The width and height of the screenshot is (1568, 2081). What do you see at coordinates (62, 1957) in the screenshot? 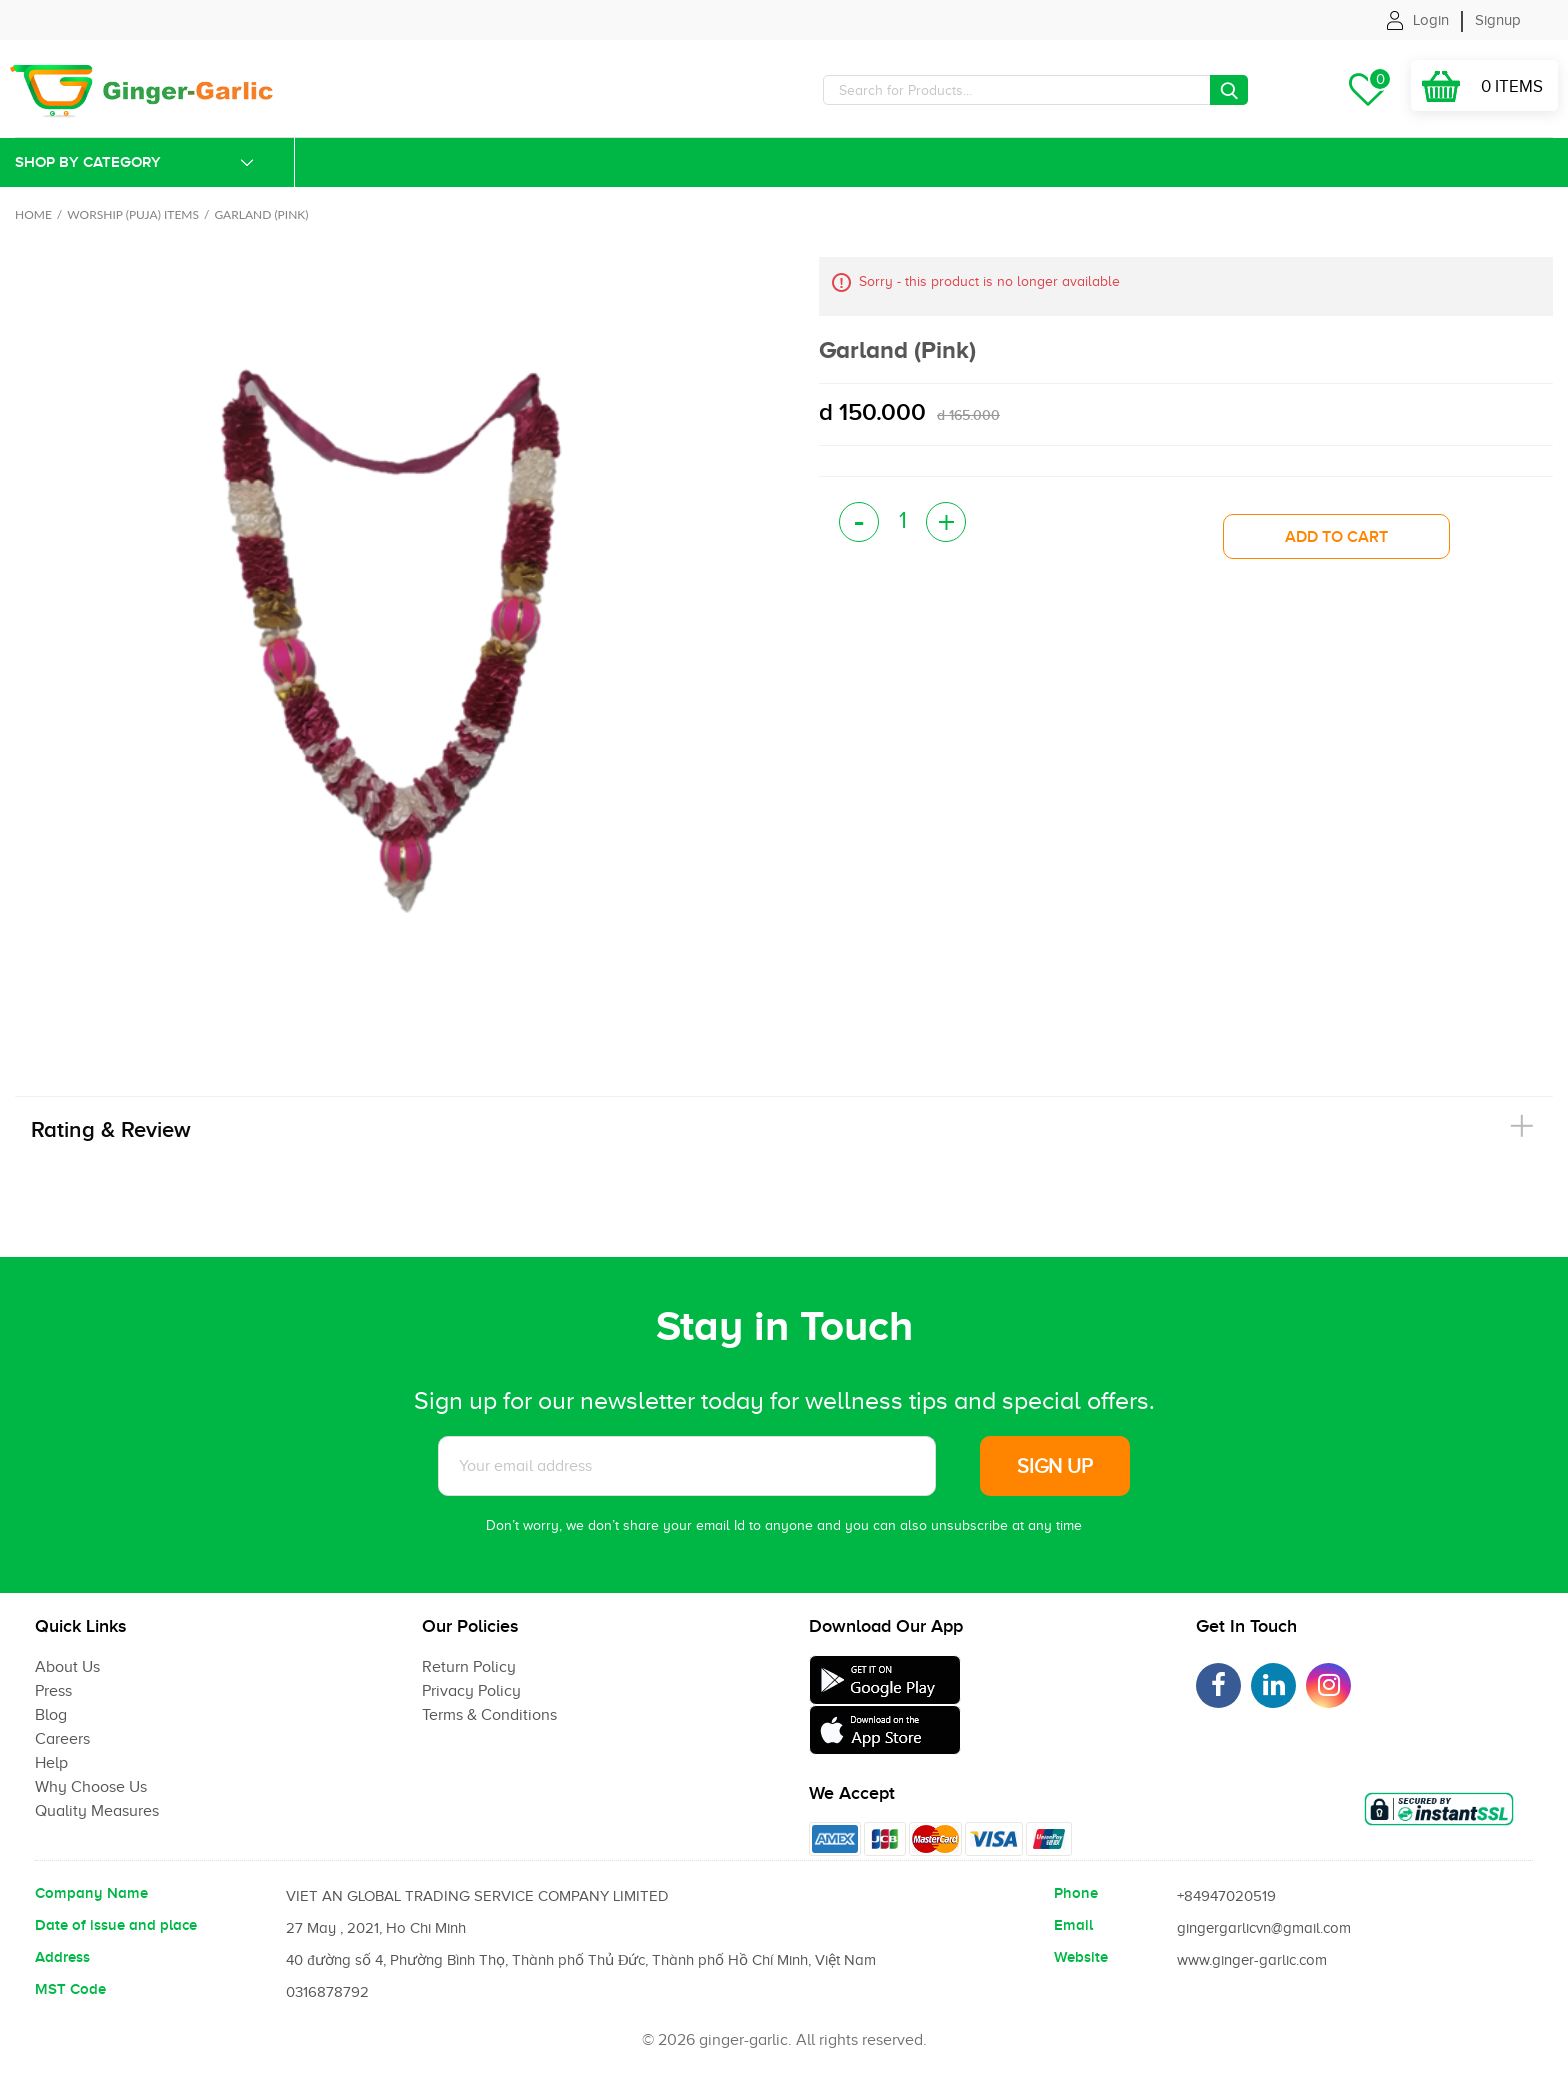
I see `Address` at bounding box center [62, 1957].